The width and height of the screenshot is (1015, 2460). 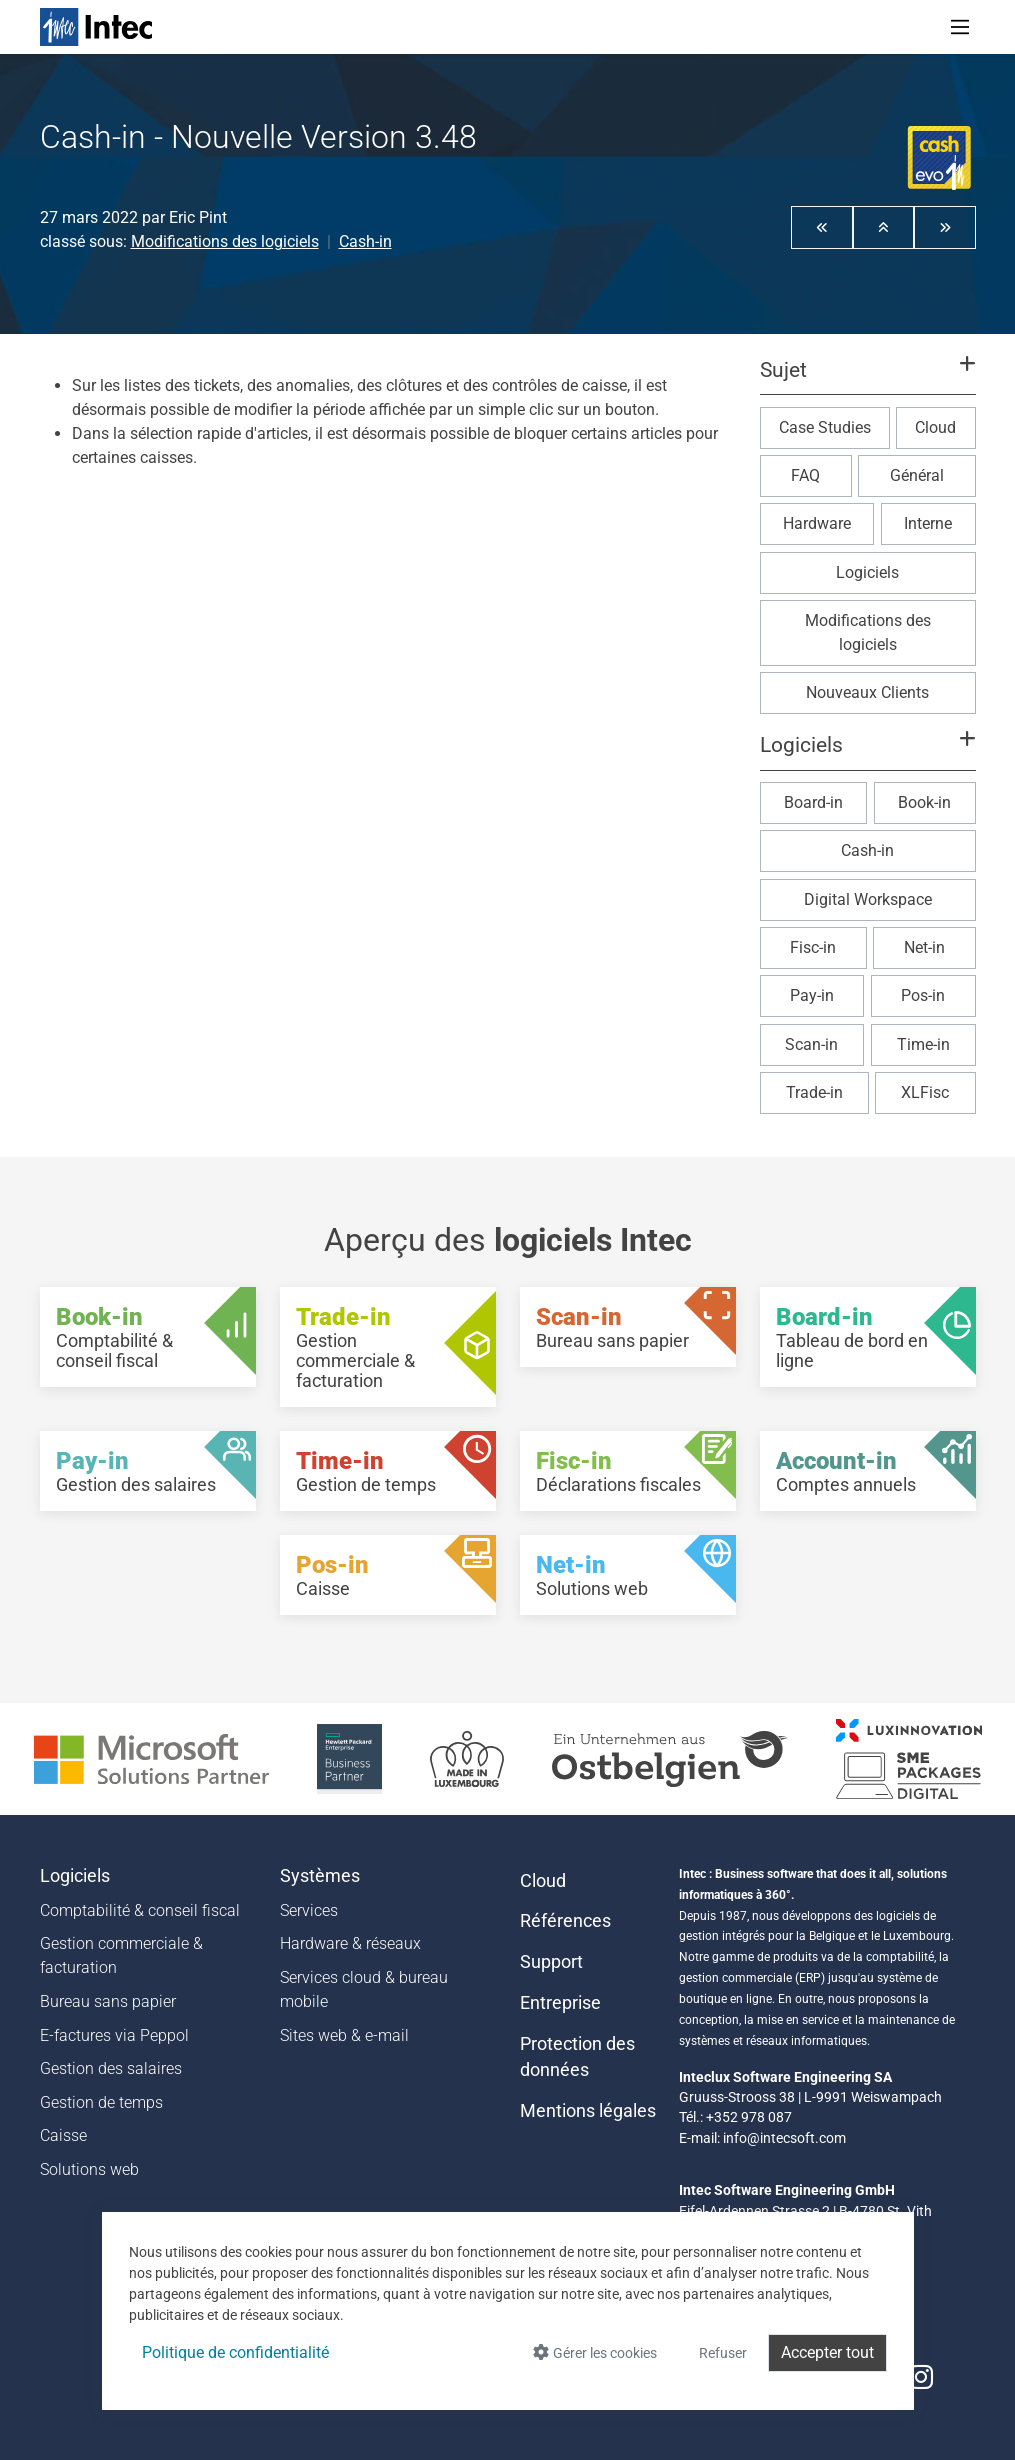 I want to click on Logiciels, so click(x=867, y=572).